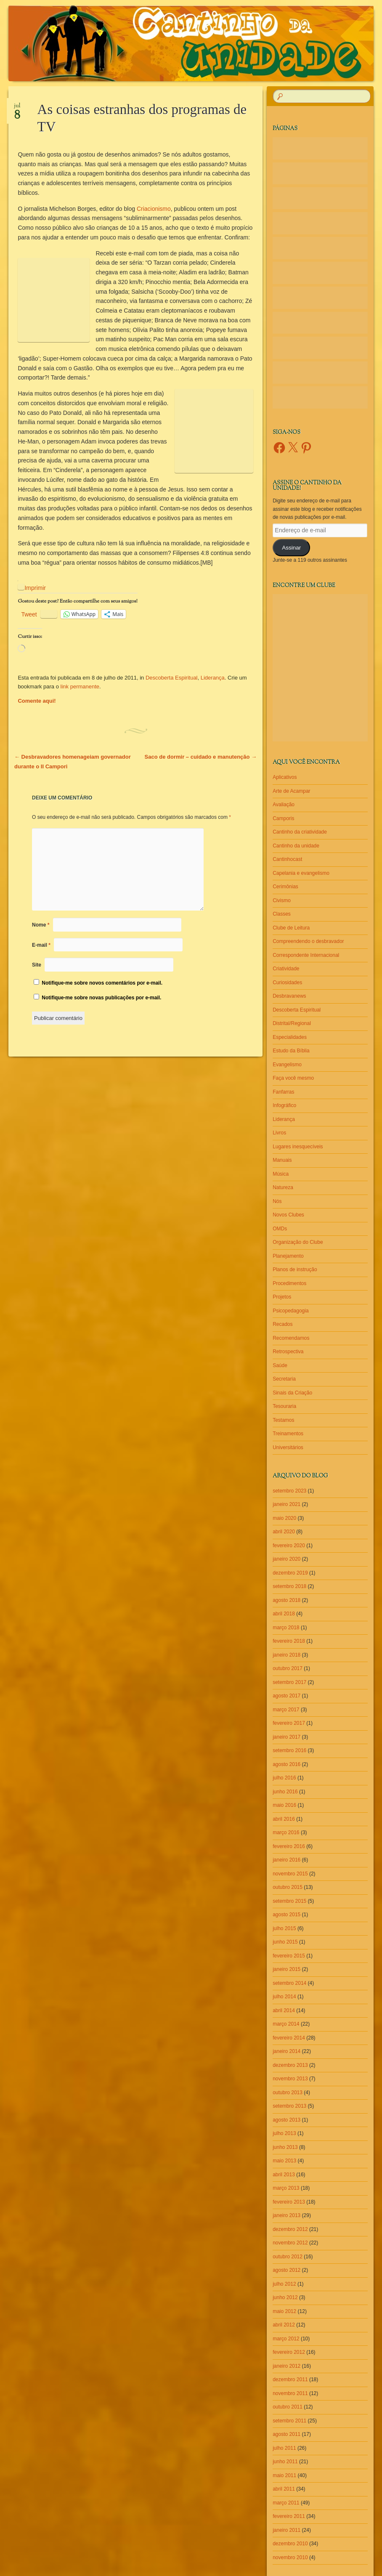  I want to click on fevereiro 2015, so click(289, 1956).